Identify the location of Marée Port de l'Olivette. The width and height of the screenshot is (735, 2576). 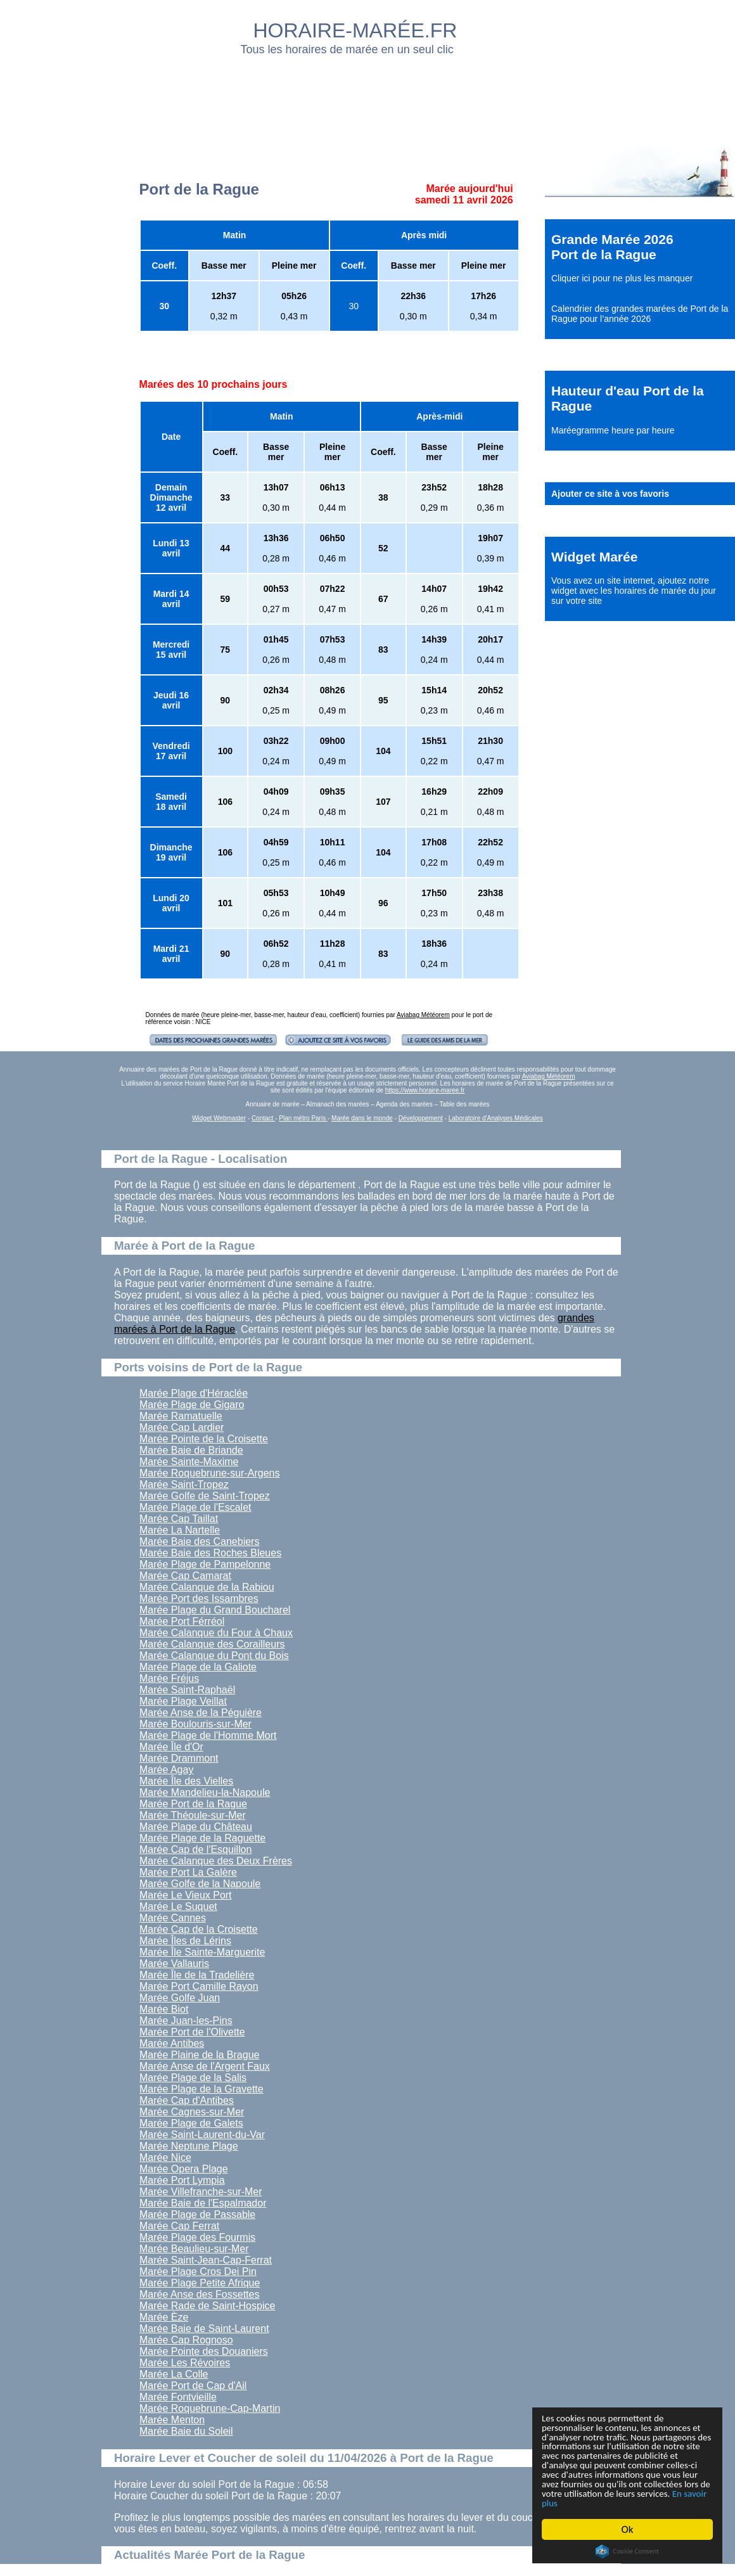
(192, 2032).